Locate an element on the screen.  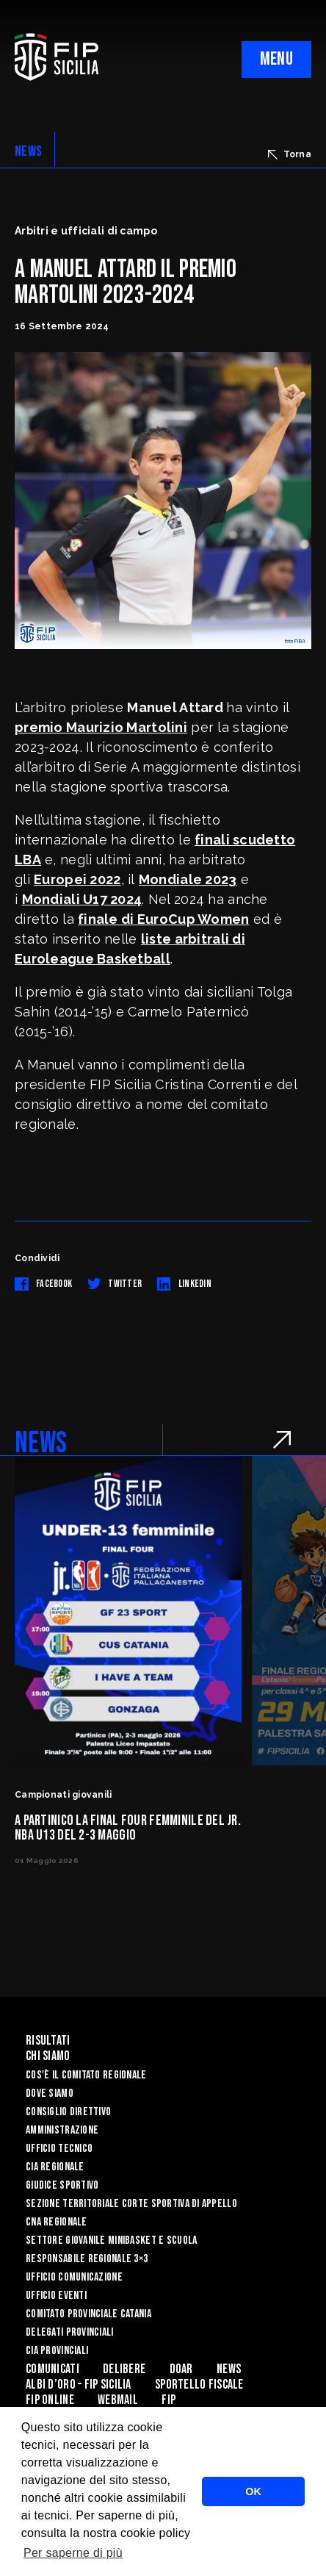
CIA Regionale is located at coordinates (55, 2167).